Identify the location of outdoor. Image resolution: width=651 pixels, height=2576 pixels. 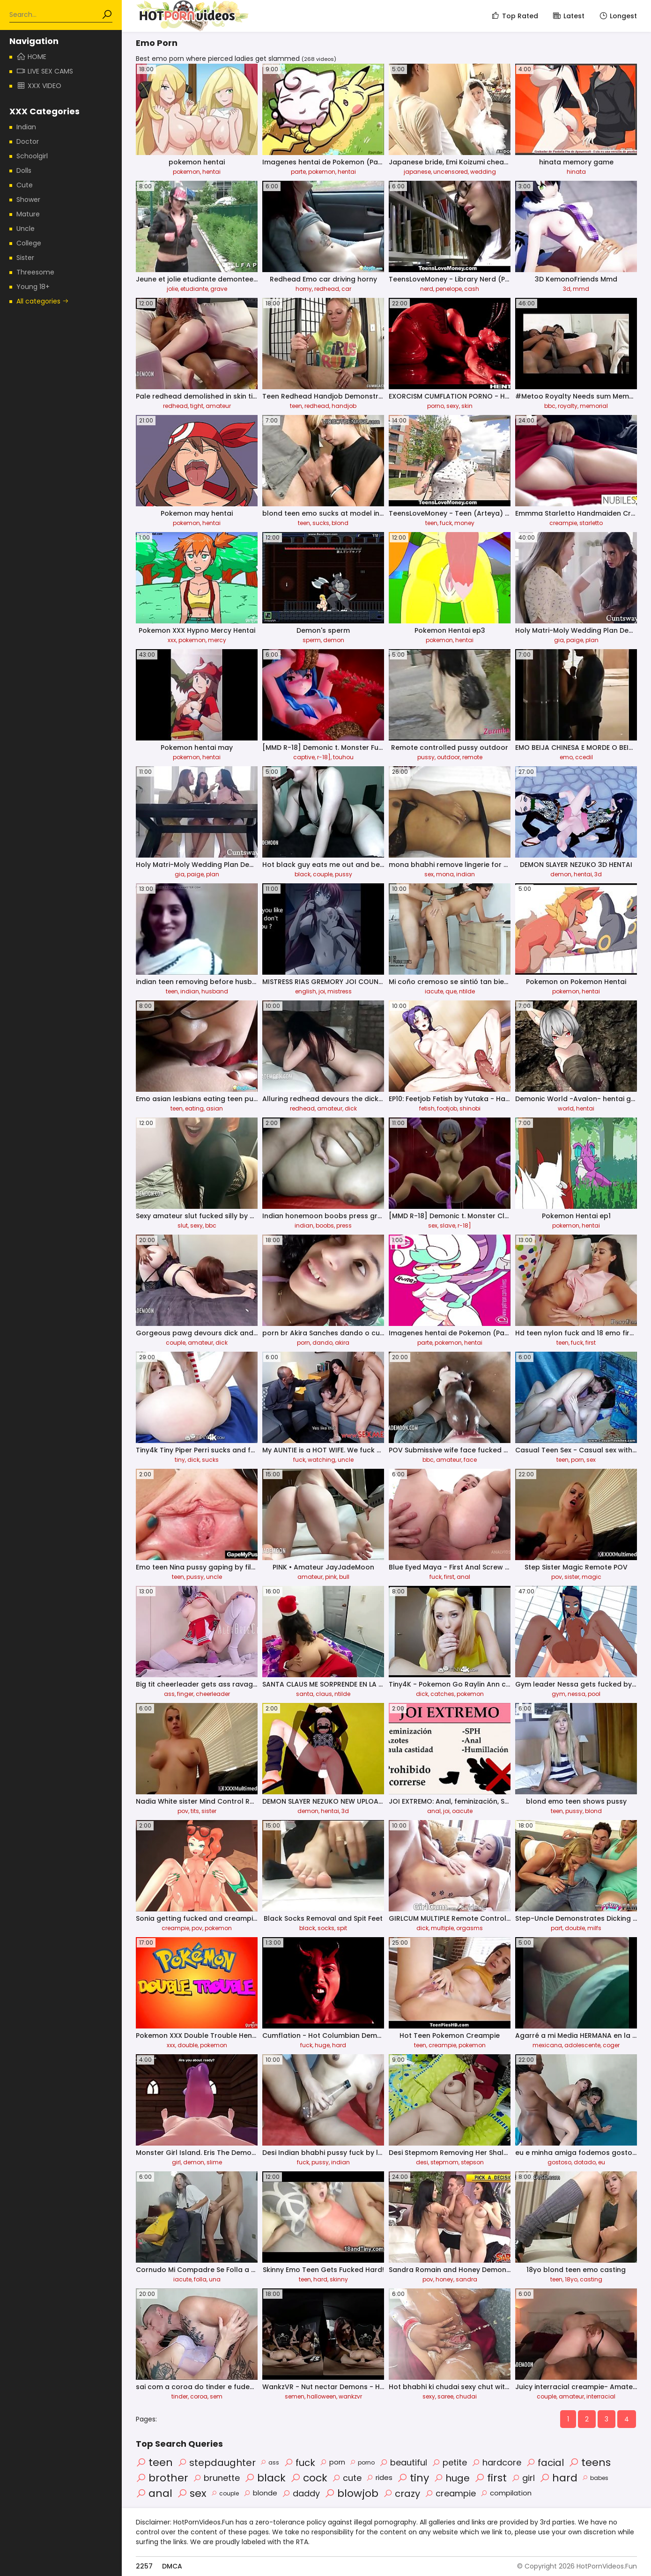
(448, 757).